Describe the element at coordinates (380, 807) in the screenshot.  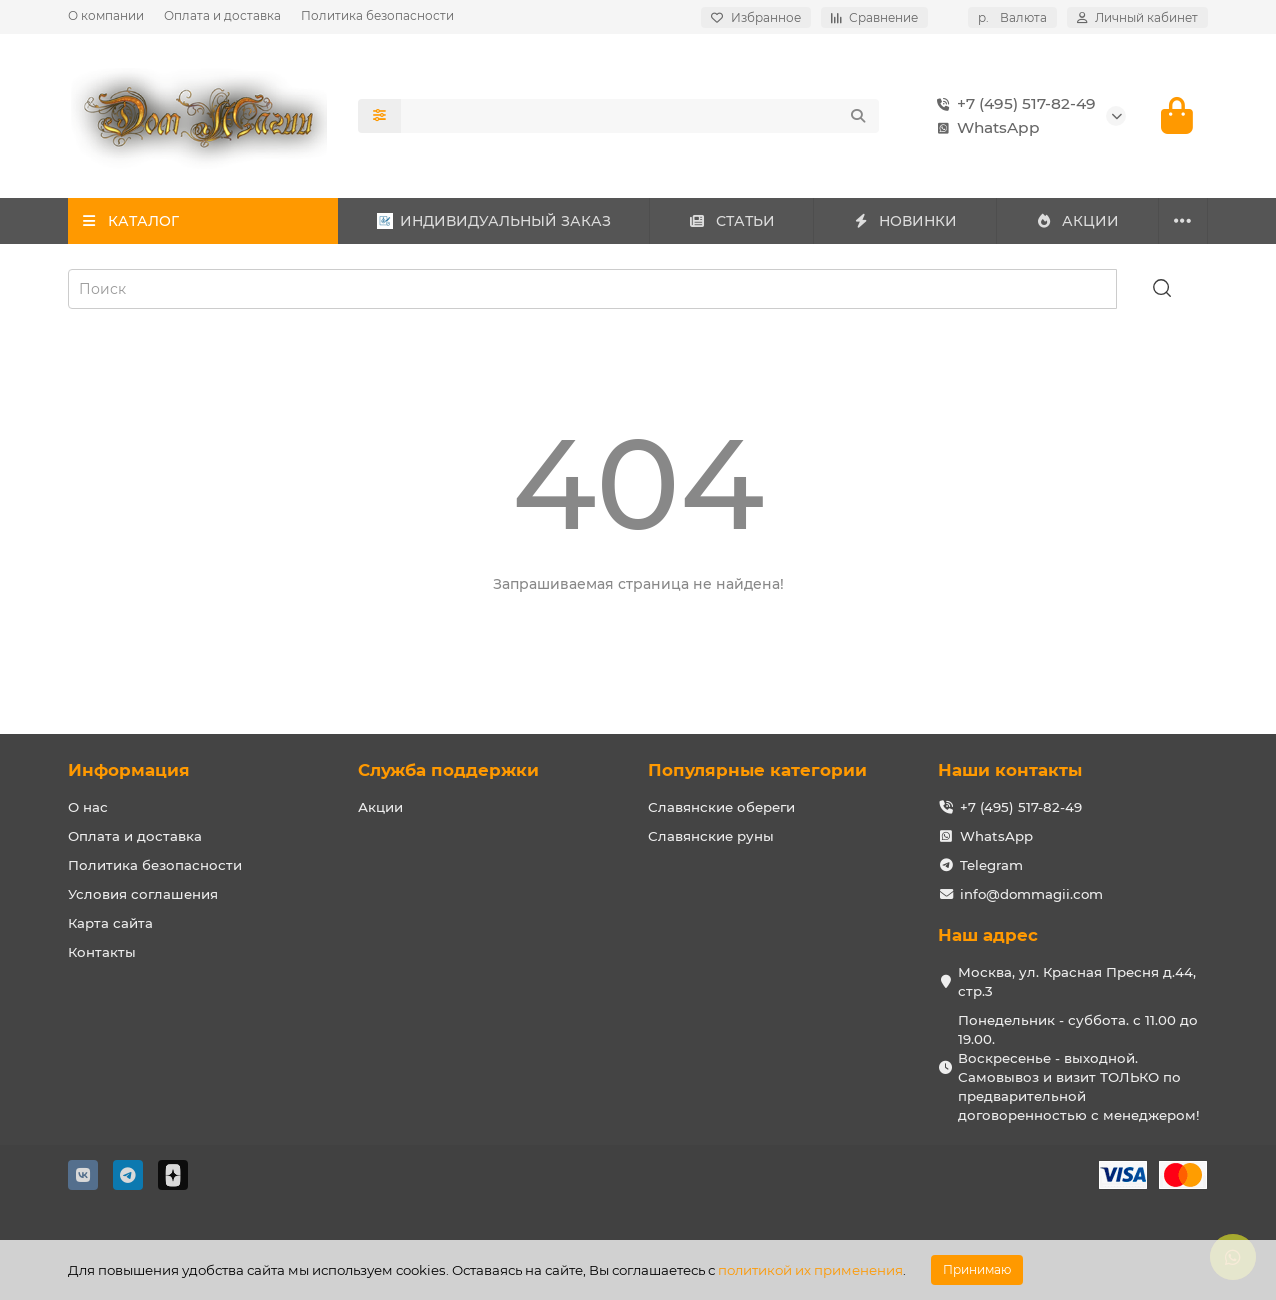
I see `Акции` at that location.